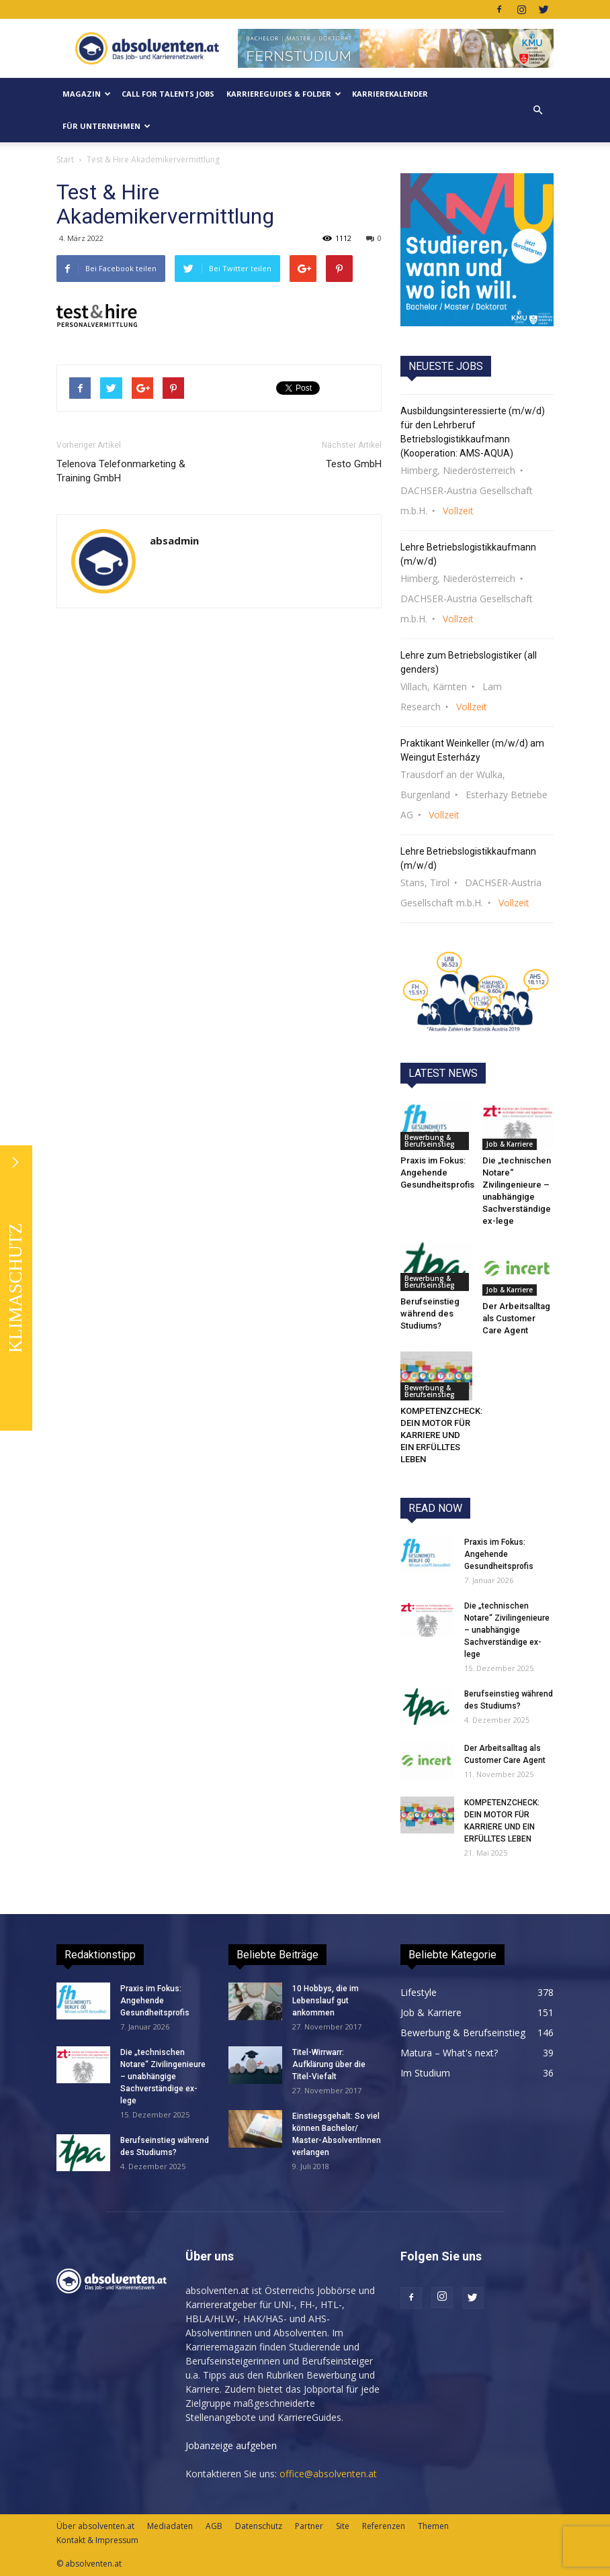 The image size is (610, 2576). What do you see at coordinates (174, 540) in the screenshot?
I see `absadmin` at bounding box center [174, 540].